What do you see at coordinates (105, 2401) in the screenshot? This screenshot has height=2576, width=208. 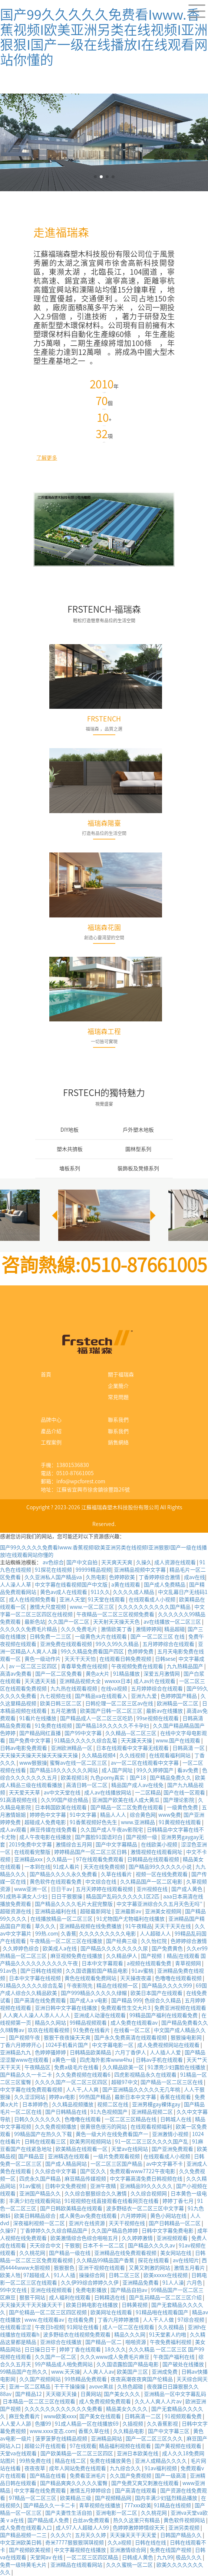 I see `成人免费视频免费观看` at bounding box center [105, 2401].